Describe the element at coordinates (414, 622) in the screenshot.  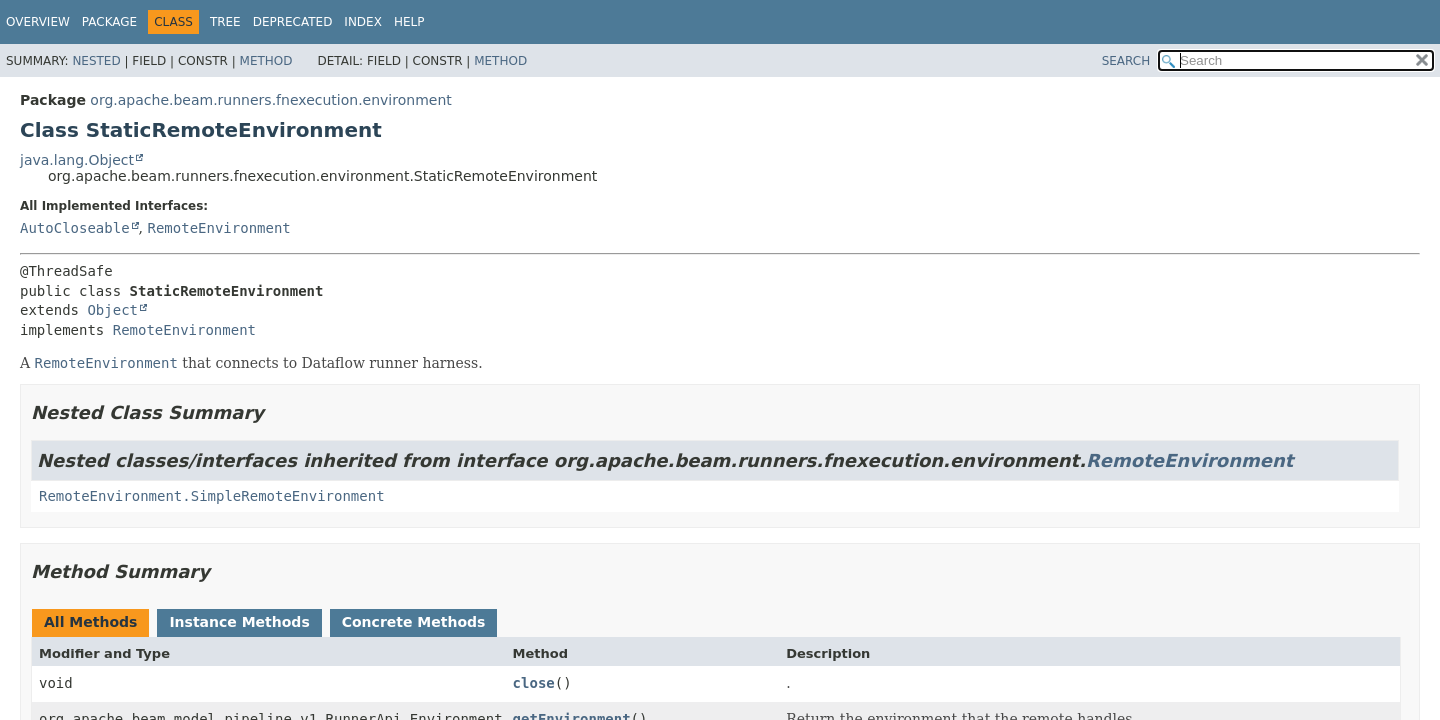
I see `Concrete Methods [tab]` at that location.